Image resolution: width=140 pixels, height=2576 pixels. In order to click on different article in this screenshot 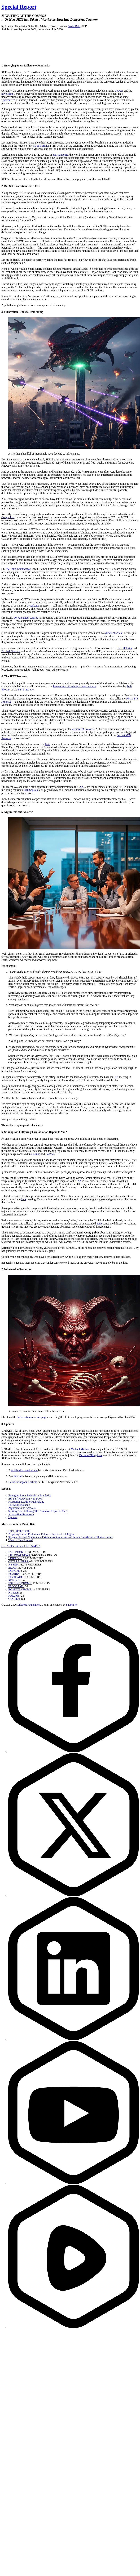, I will do `click(113, 632)`.